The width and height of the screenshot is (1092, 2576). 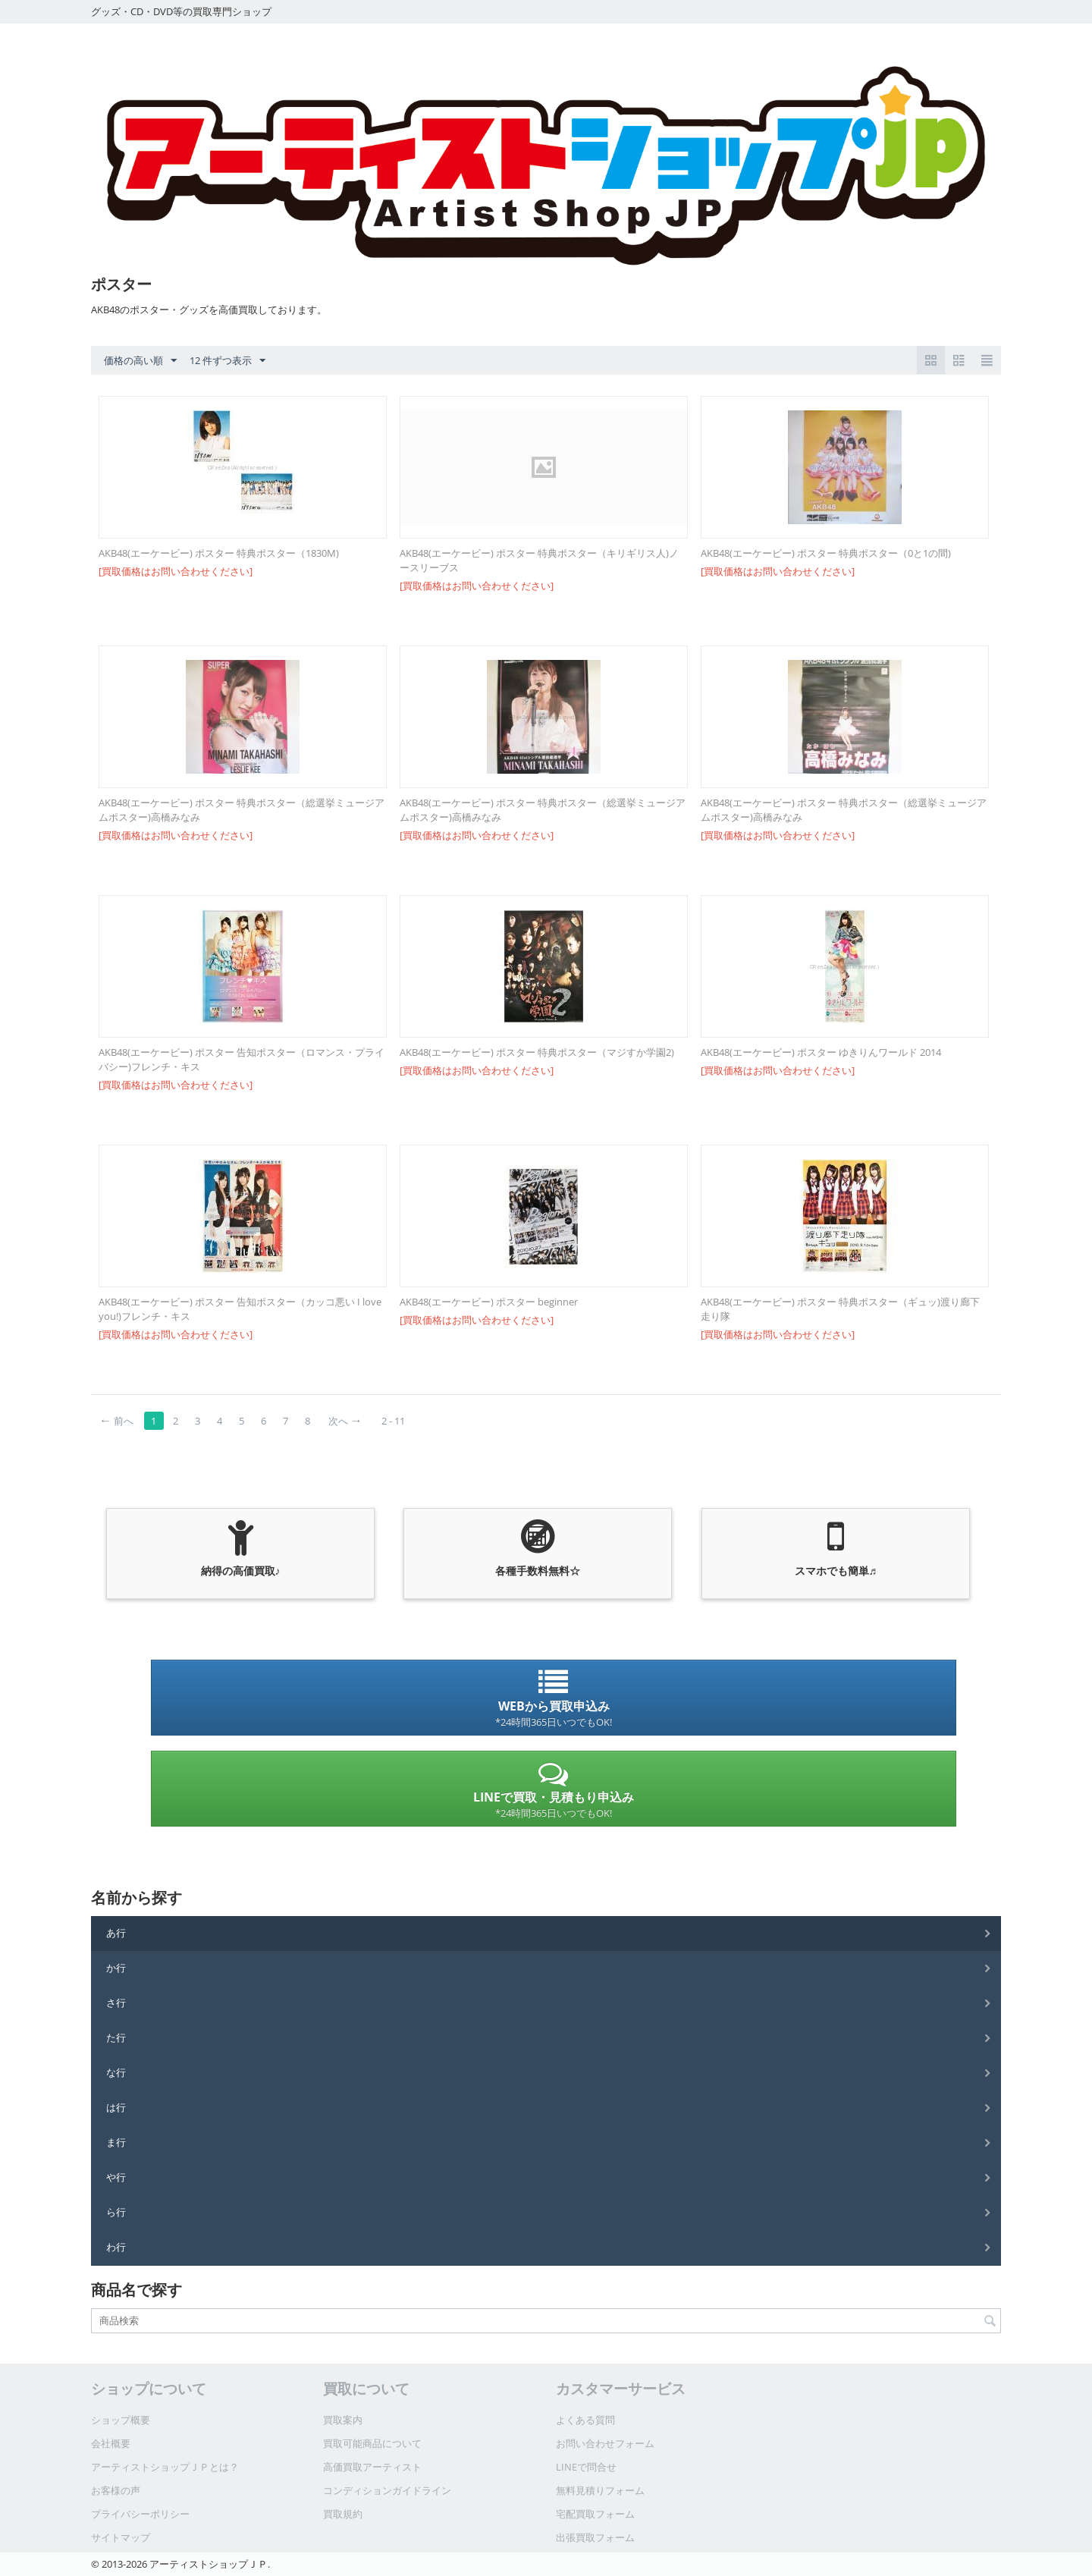 What do you see at coordinates (116, 1967) in the screenshot?
I see `か行` at bounding box center [116, 1967].